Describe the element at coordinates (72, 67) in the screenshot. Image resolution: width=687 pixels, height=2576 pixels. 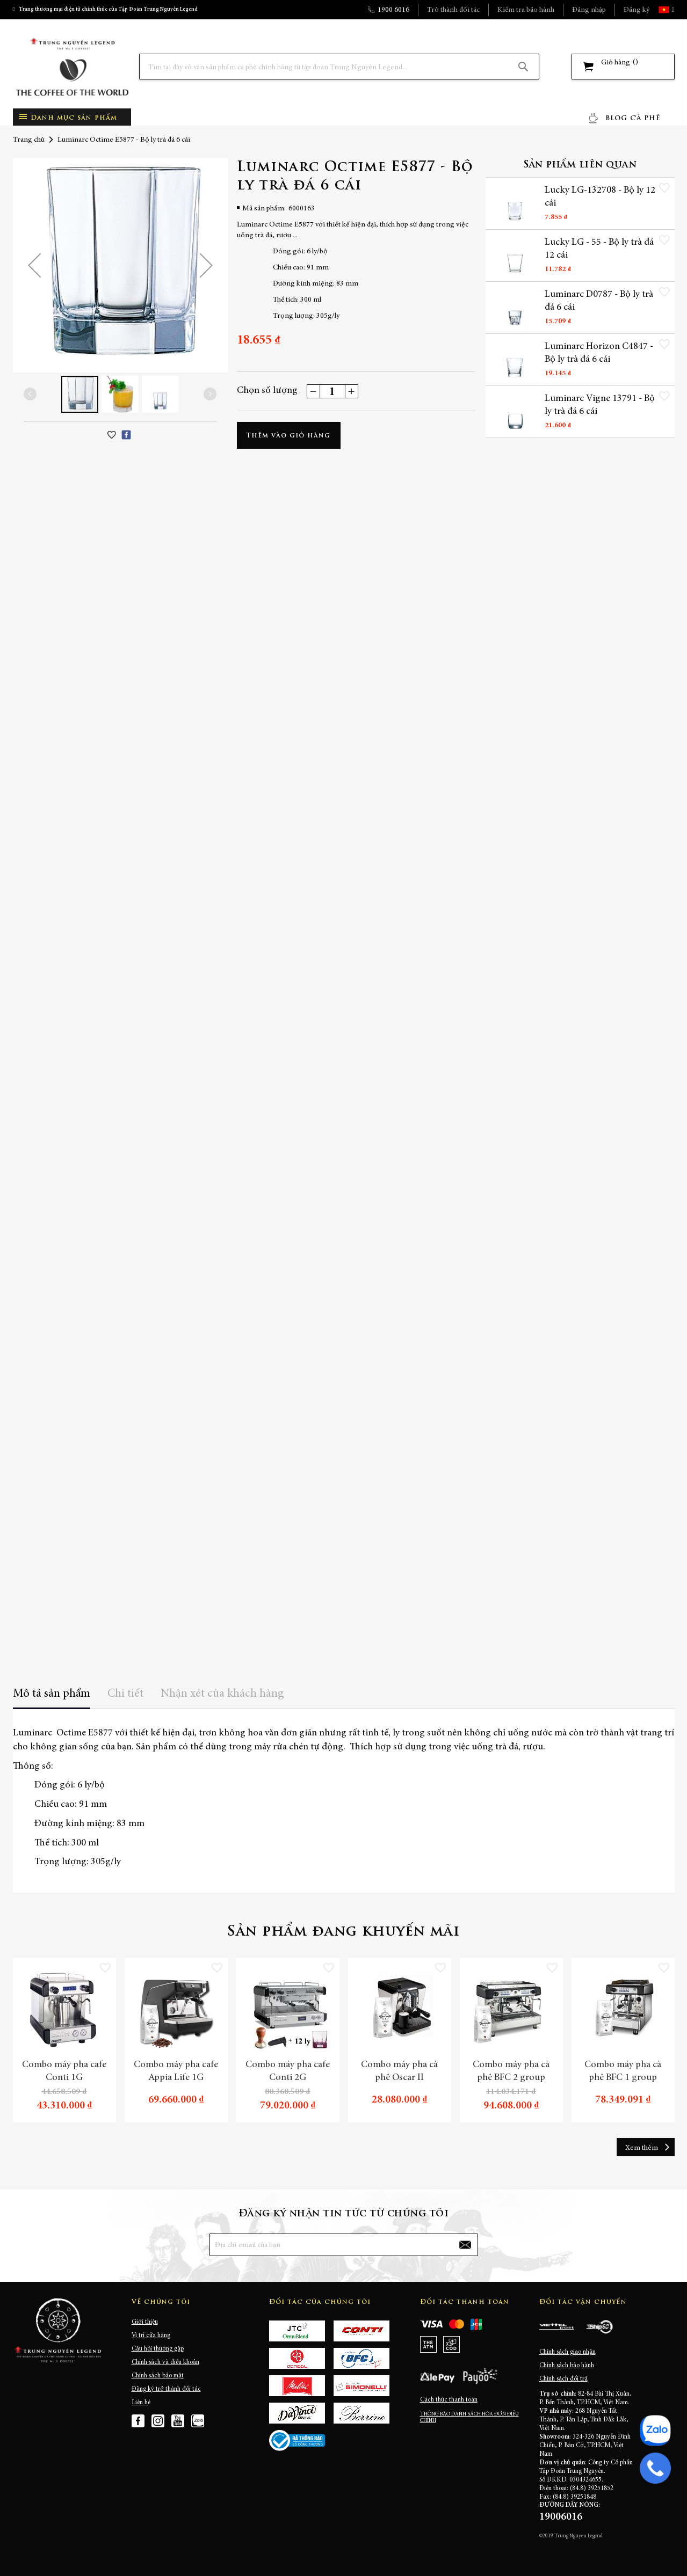
I see `[store logo]` at that location.